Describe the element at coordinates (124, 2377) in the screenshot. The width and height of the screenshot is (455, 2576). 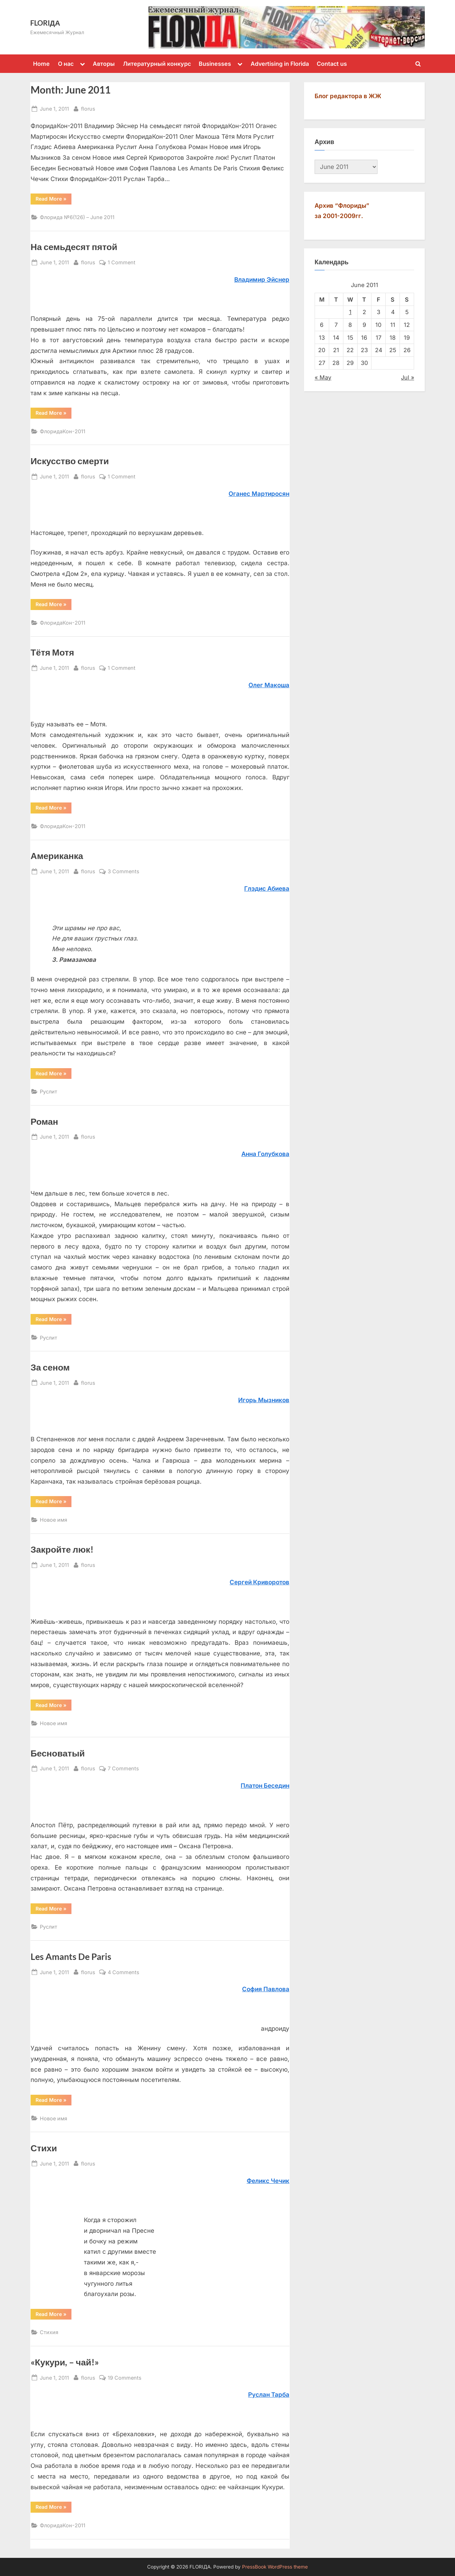
I see `19 Comments` at that location.